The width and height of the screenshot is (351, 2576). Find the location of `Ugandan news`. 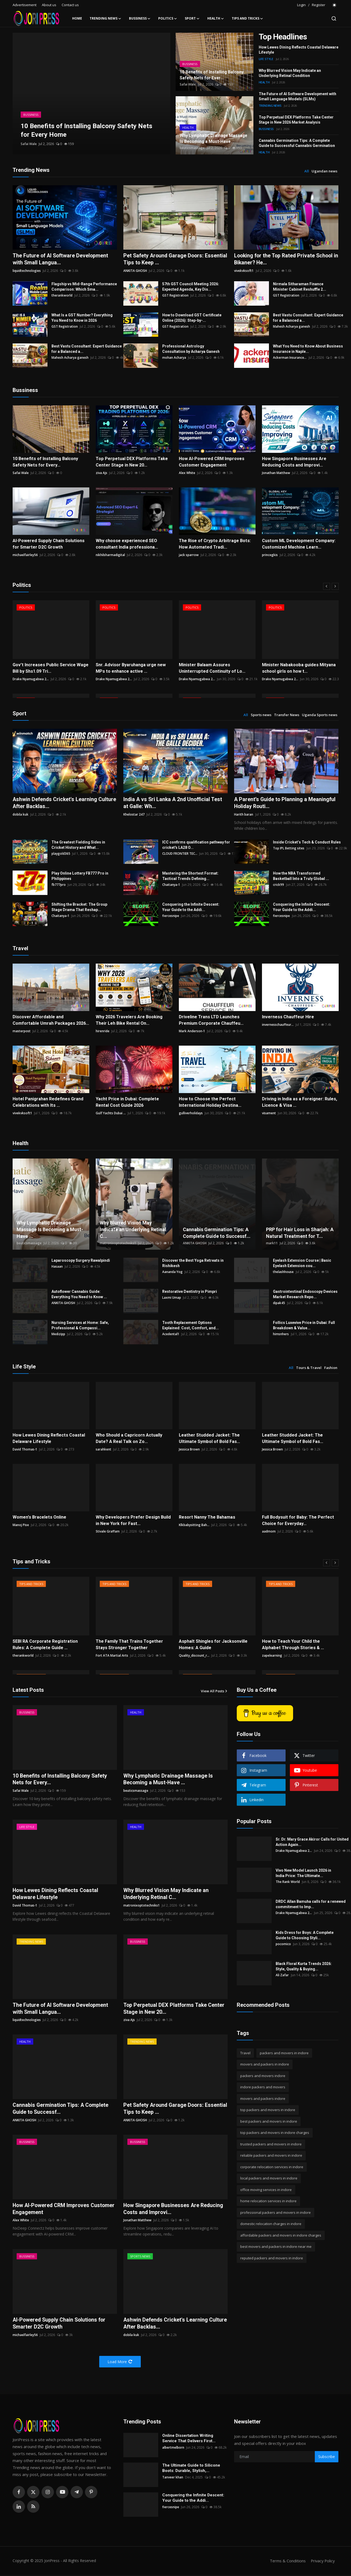

Ugandan news is located at coordinates (324, 171).